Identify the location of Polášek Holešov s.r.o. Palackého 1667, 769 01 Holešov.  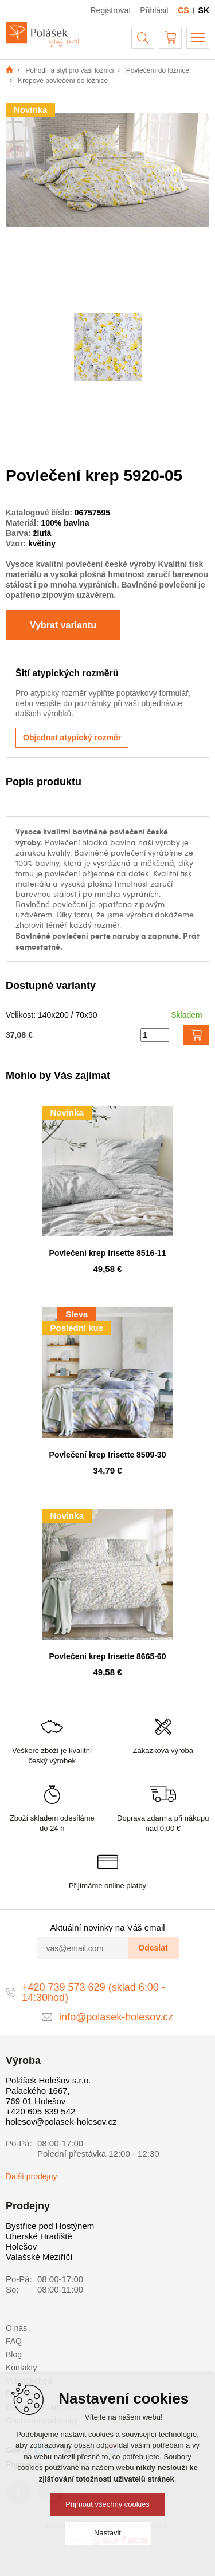
(48, 2090).